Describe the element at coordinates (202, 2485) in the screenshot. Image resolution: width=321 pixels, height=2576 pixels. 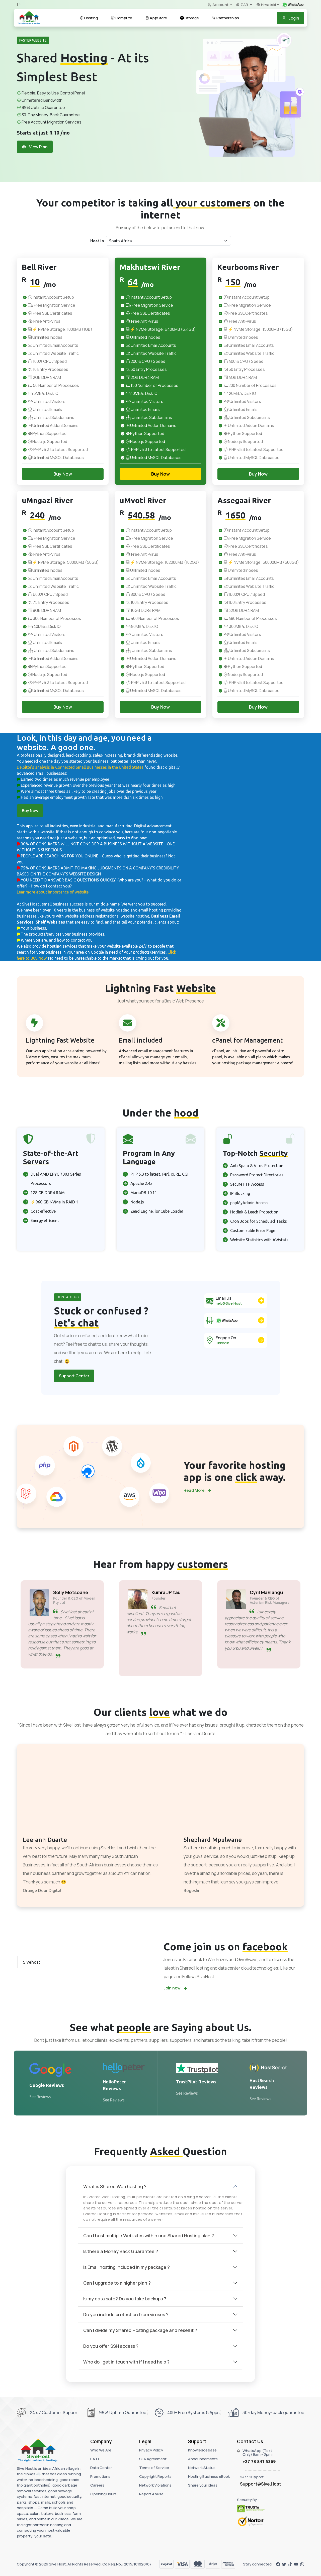
I see `Share your ideas` at that location.